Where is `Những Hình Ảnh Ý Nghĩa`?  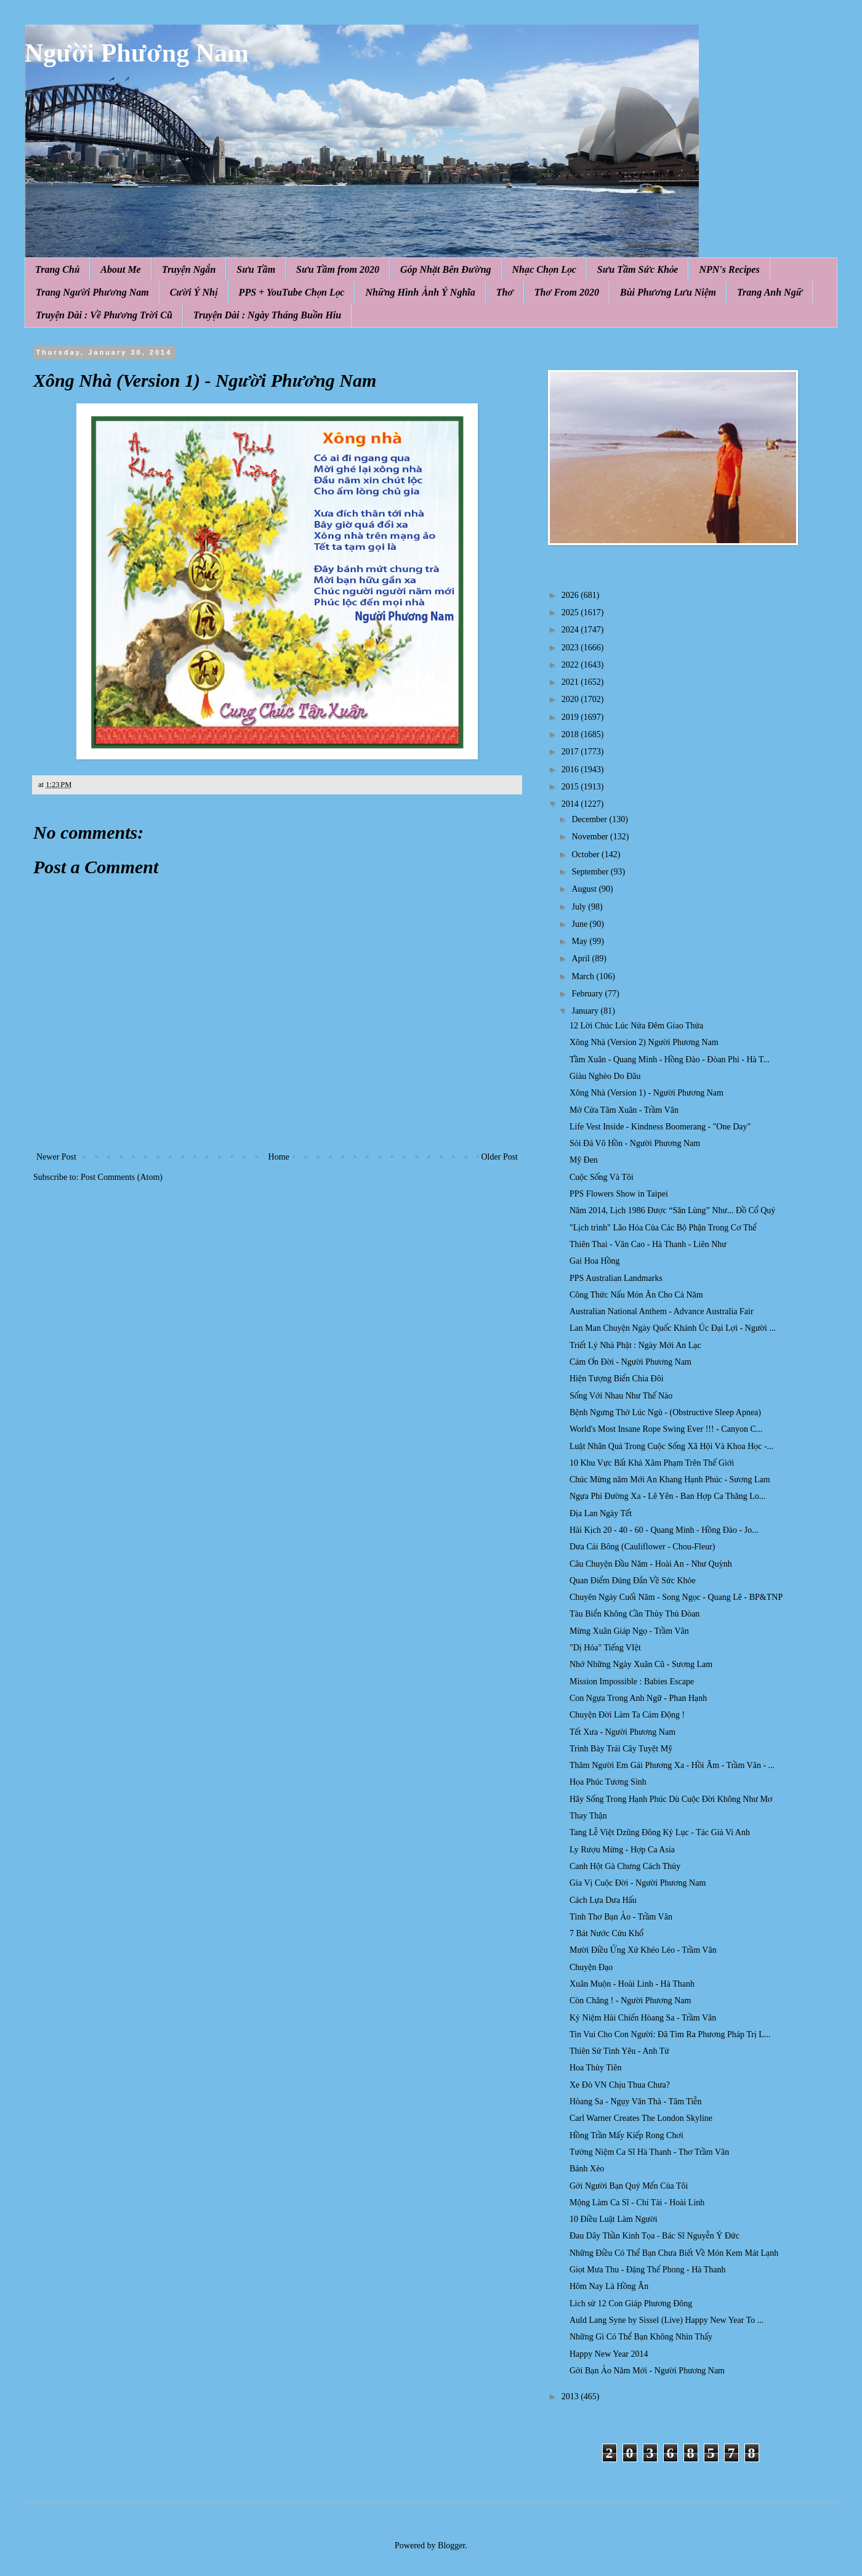 Những Hình Ảnh Ý Nghĩa is located at coordinates (420, 292).